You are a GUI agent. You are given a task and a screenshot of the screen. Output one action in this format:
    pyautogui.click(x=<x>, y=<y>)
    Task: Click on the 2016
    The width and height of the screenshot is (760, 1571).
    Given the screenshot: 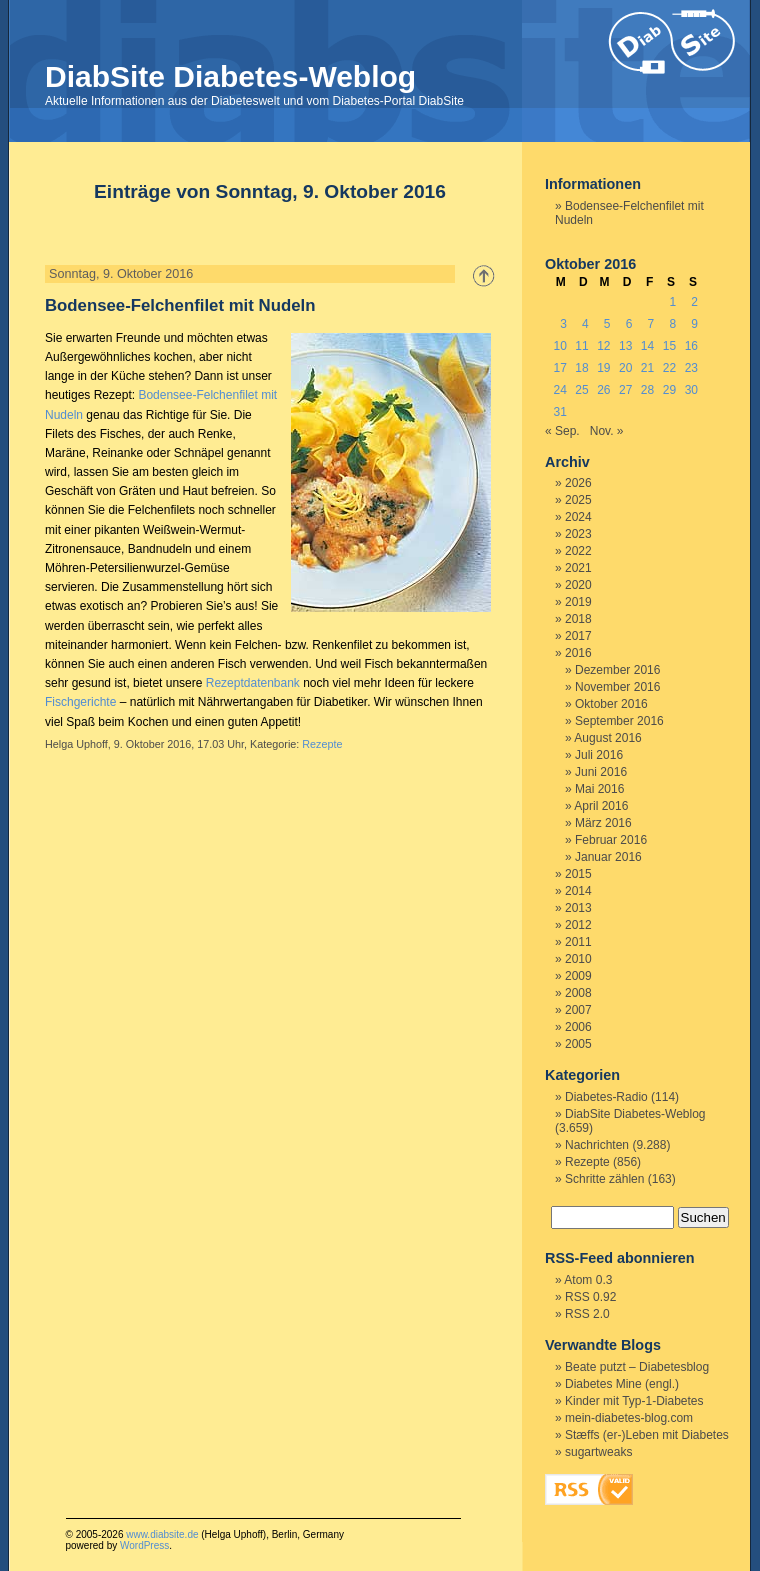 What is the action you would take?
    pyautogui.click(x=578, y=653)
    